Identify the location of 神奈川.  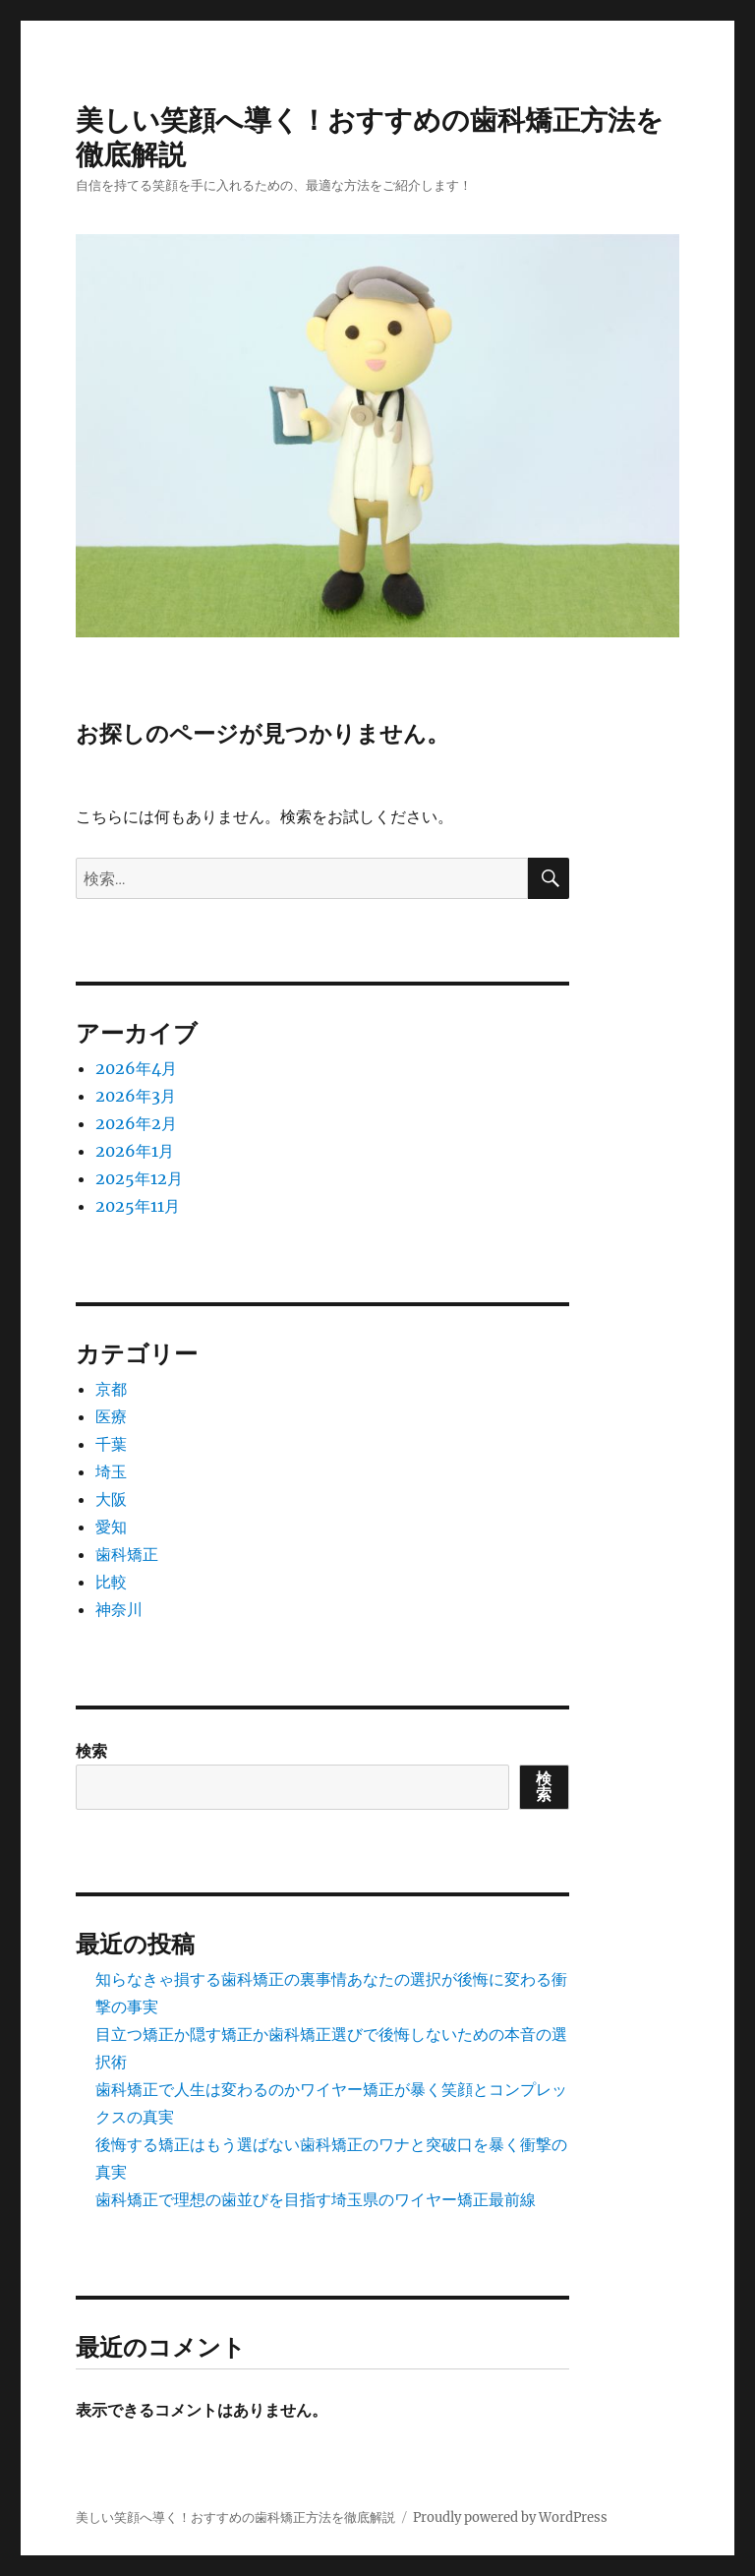
(119, 1609).